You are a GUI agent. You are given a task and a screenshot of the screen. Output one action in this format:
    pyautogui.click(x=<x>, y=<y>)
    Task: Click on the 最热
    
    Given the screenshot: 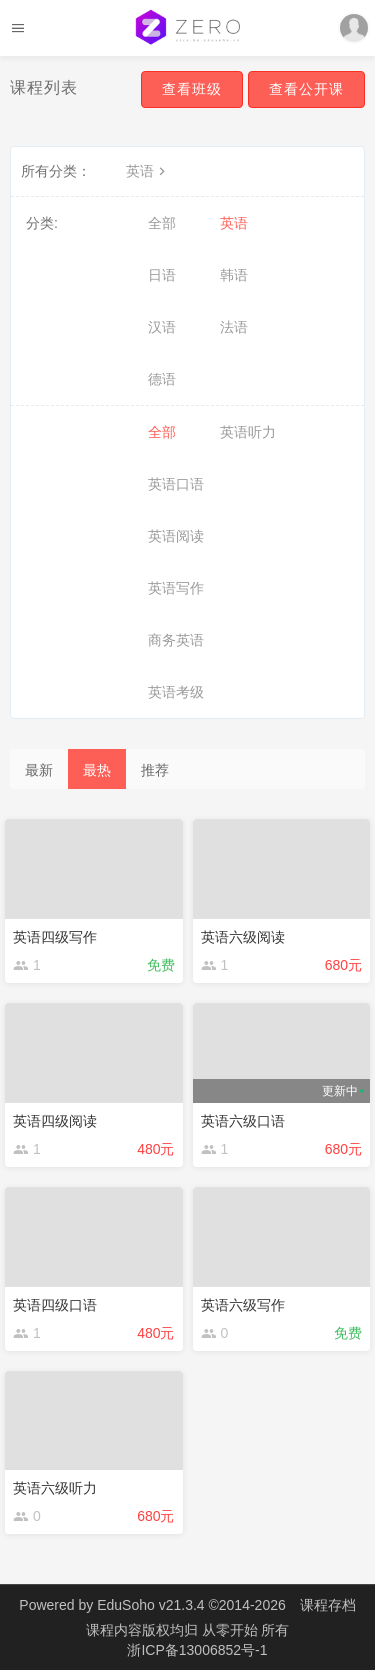 What is the action you would take?
    pyautogui.click(x=97, y=770)
    